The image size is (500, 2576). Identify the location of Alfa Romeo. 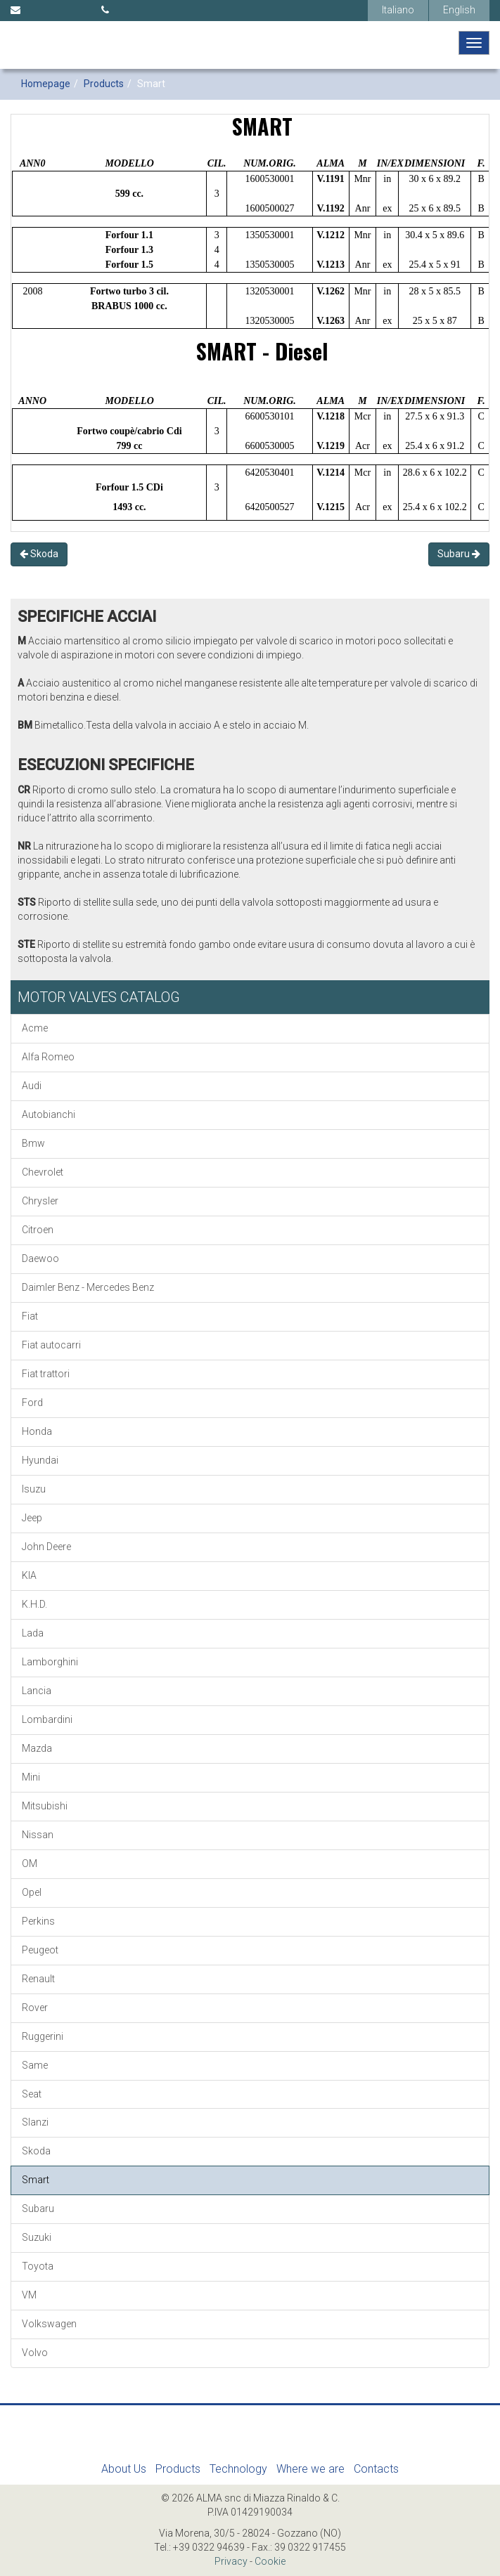
(48, 1056).